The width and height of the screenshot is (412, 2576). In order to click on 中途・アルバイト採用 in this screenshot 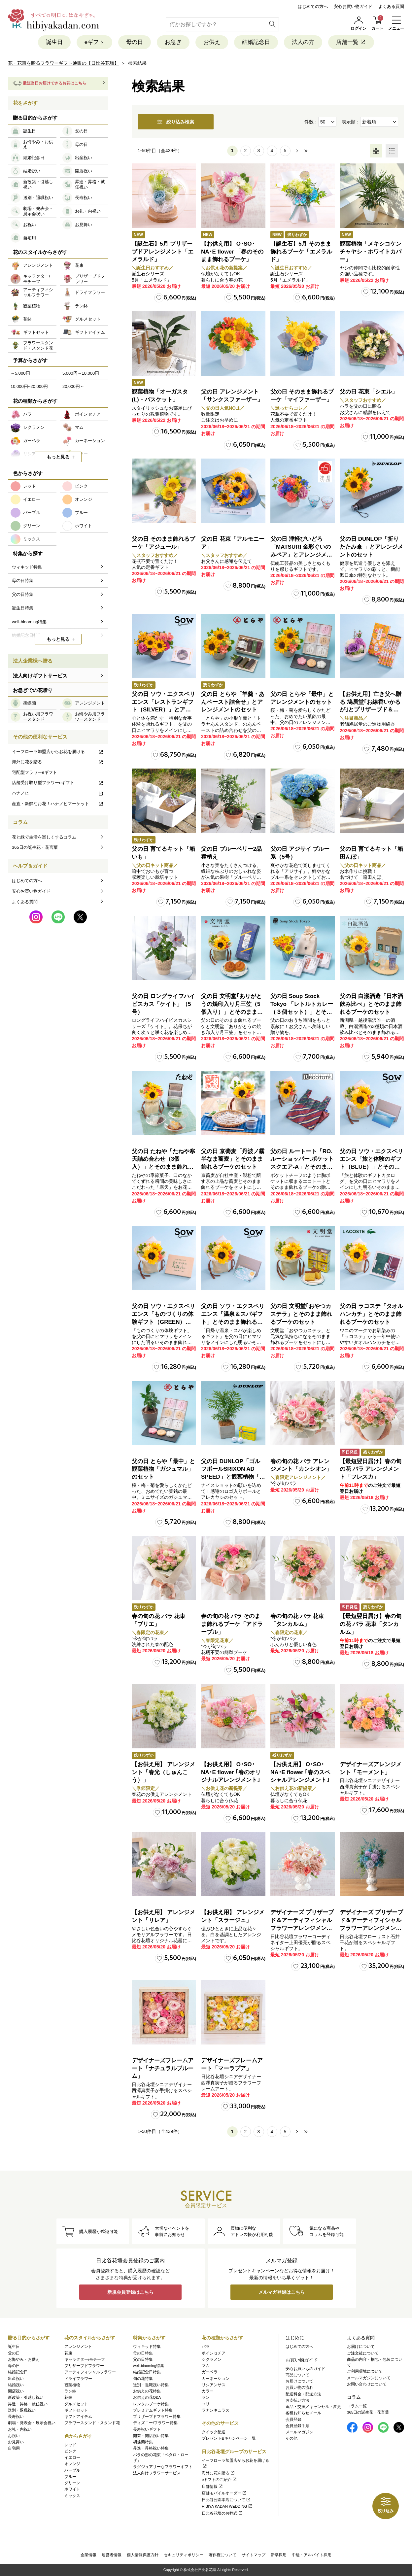, I will do `click(311, 2555)`.